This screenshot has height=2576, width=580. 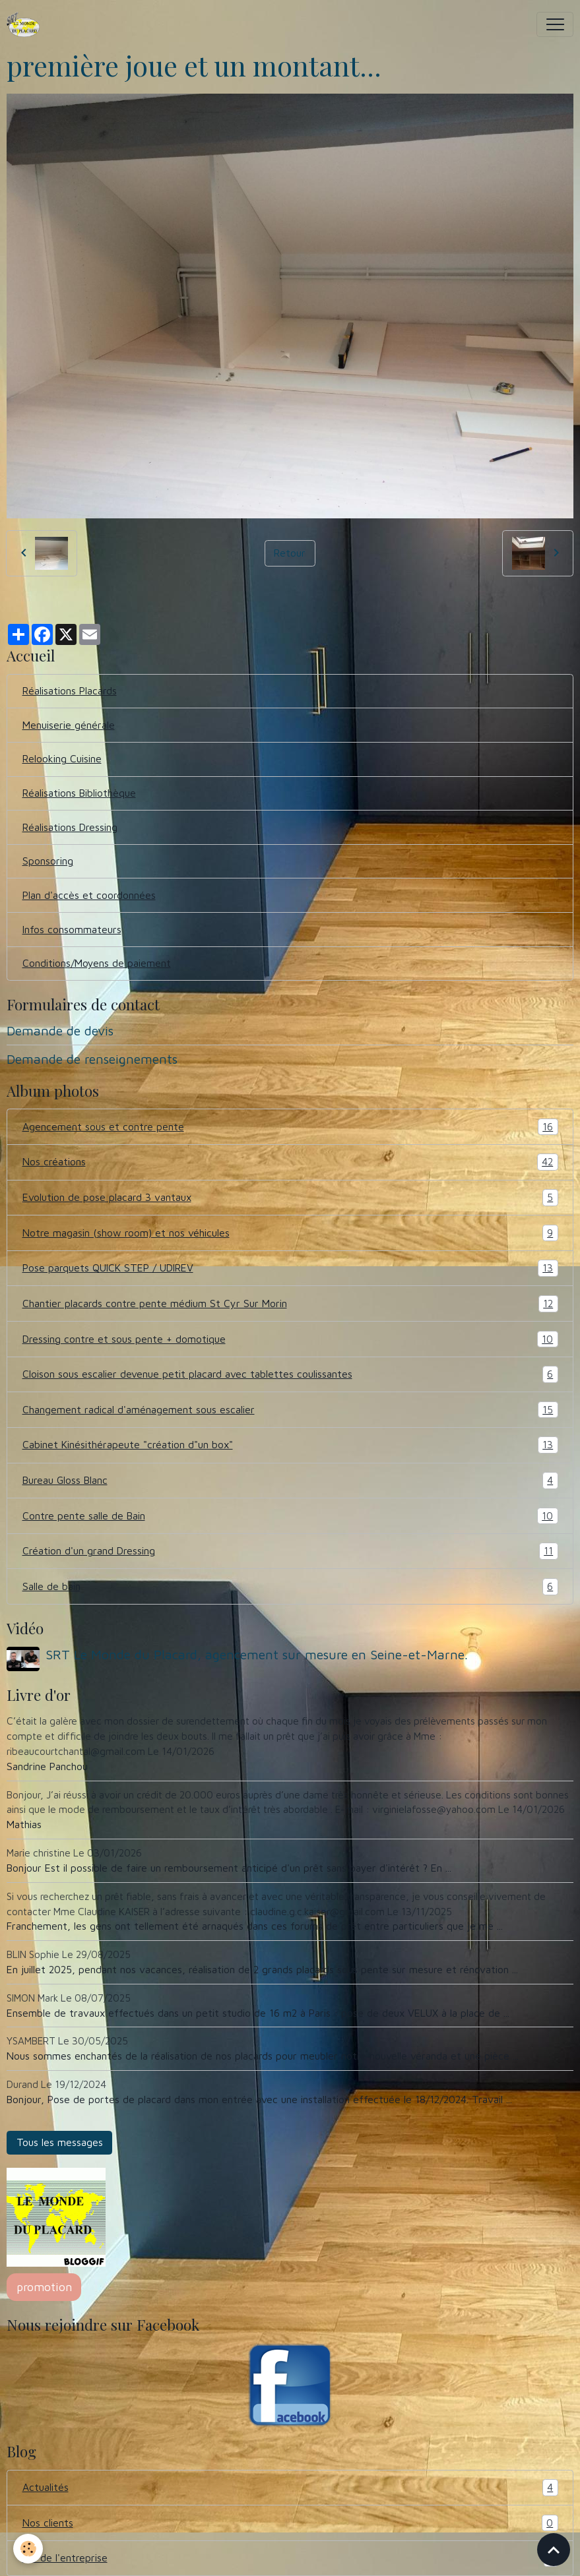 What do you see at coordinates (96, 963) in the screenshot?
I see `Conditions/Moyens de paiement` at bounding box center [96, 963].